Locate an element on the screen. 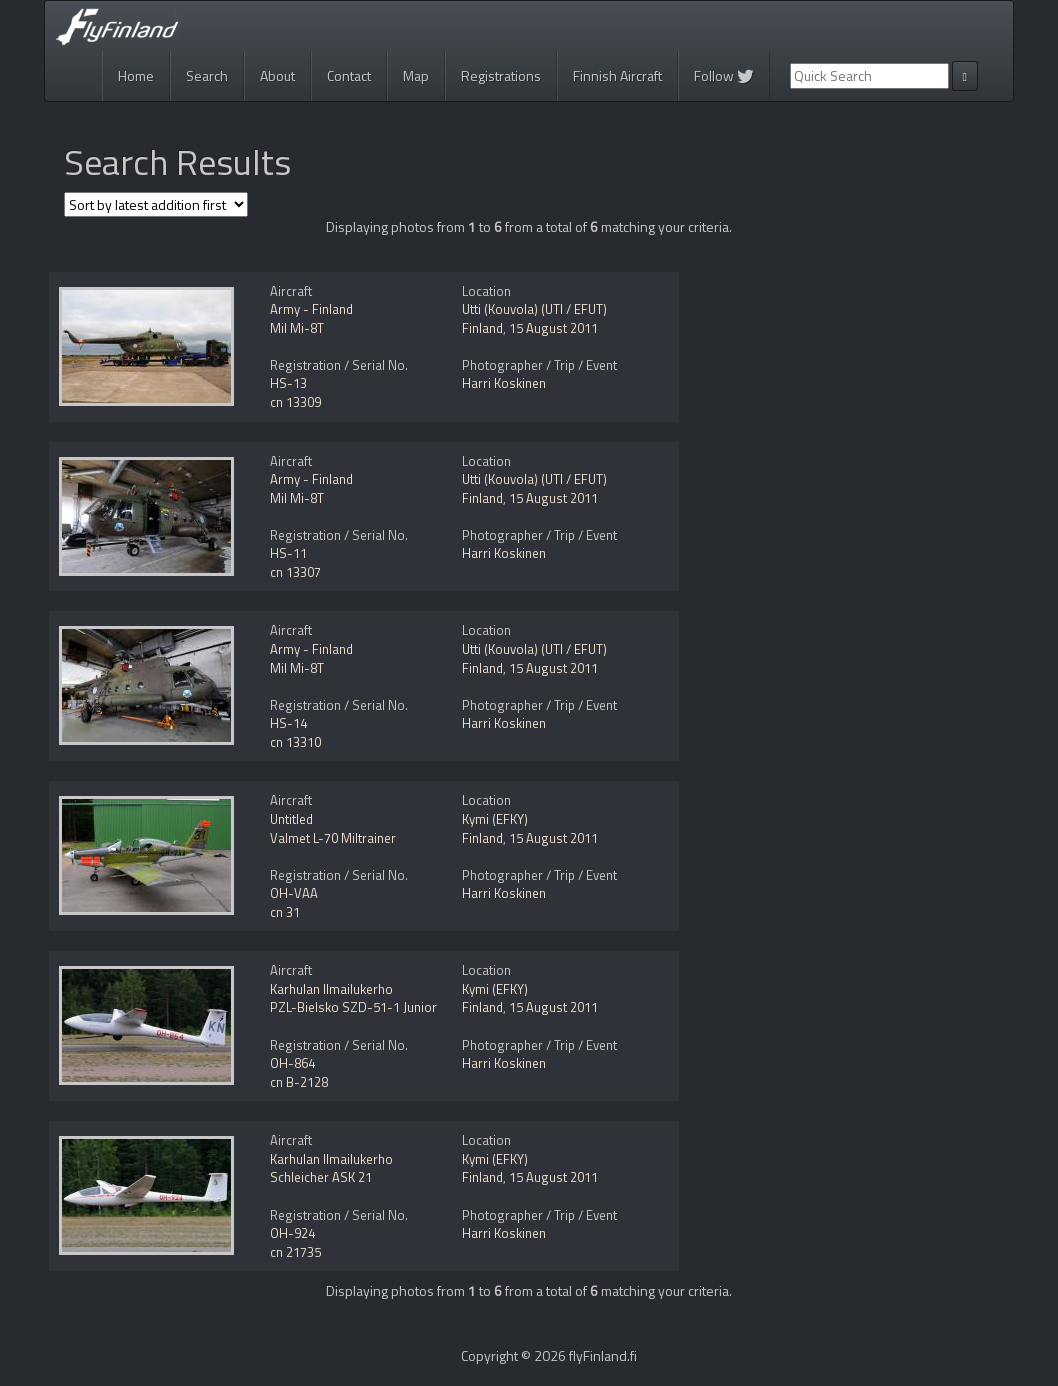  Harri Koskinen is located at coordinates (504, 383).